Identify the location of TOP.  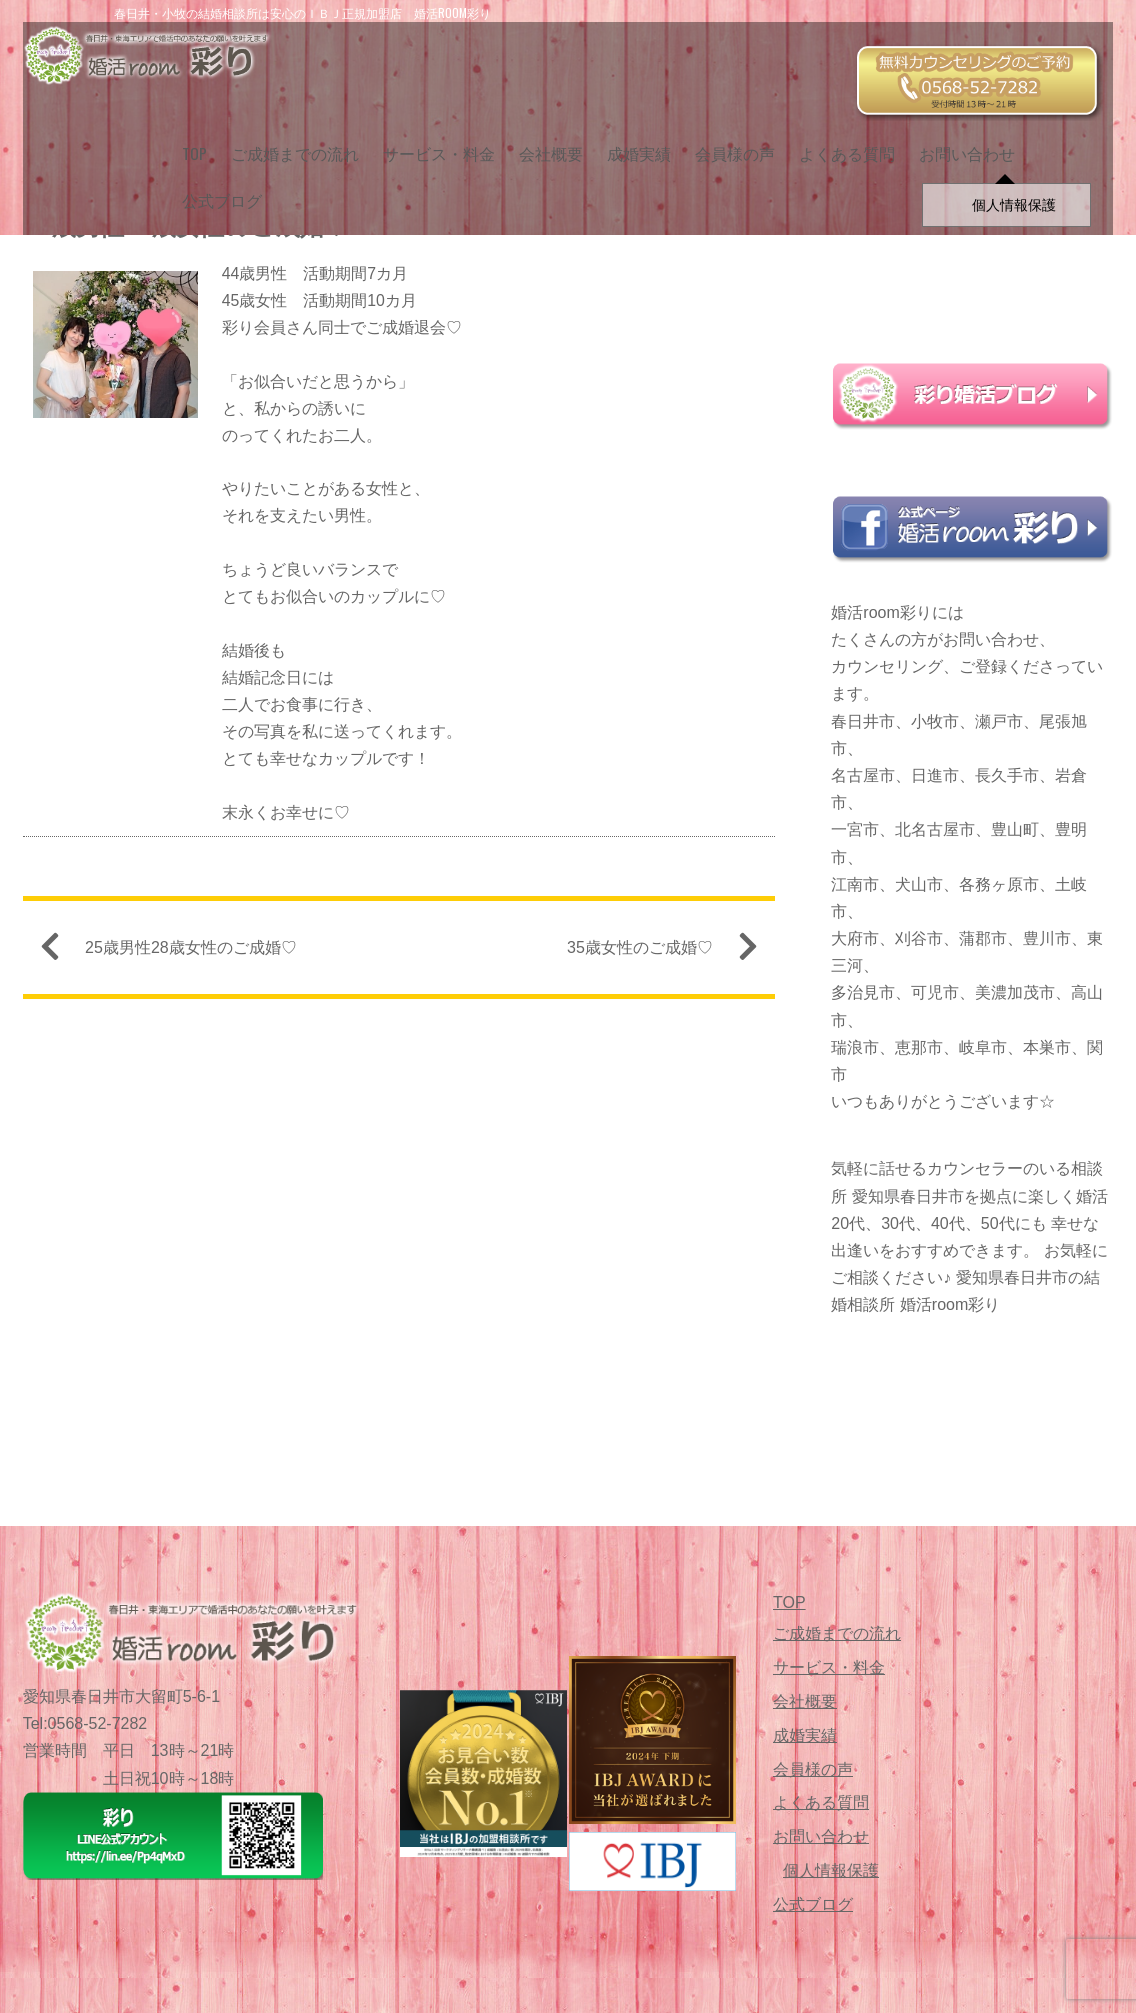
(186, 141).